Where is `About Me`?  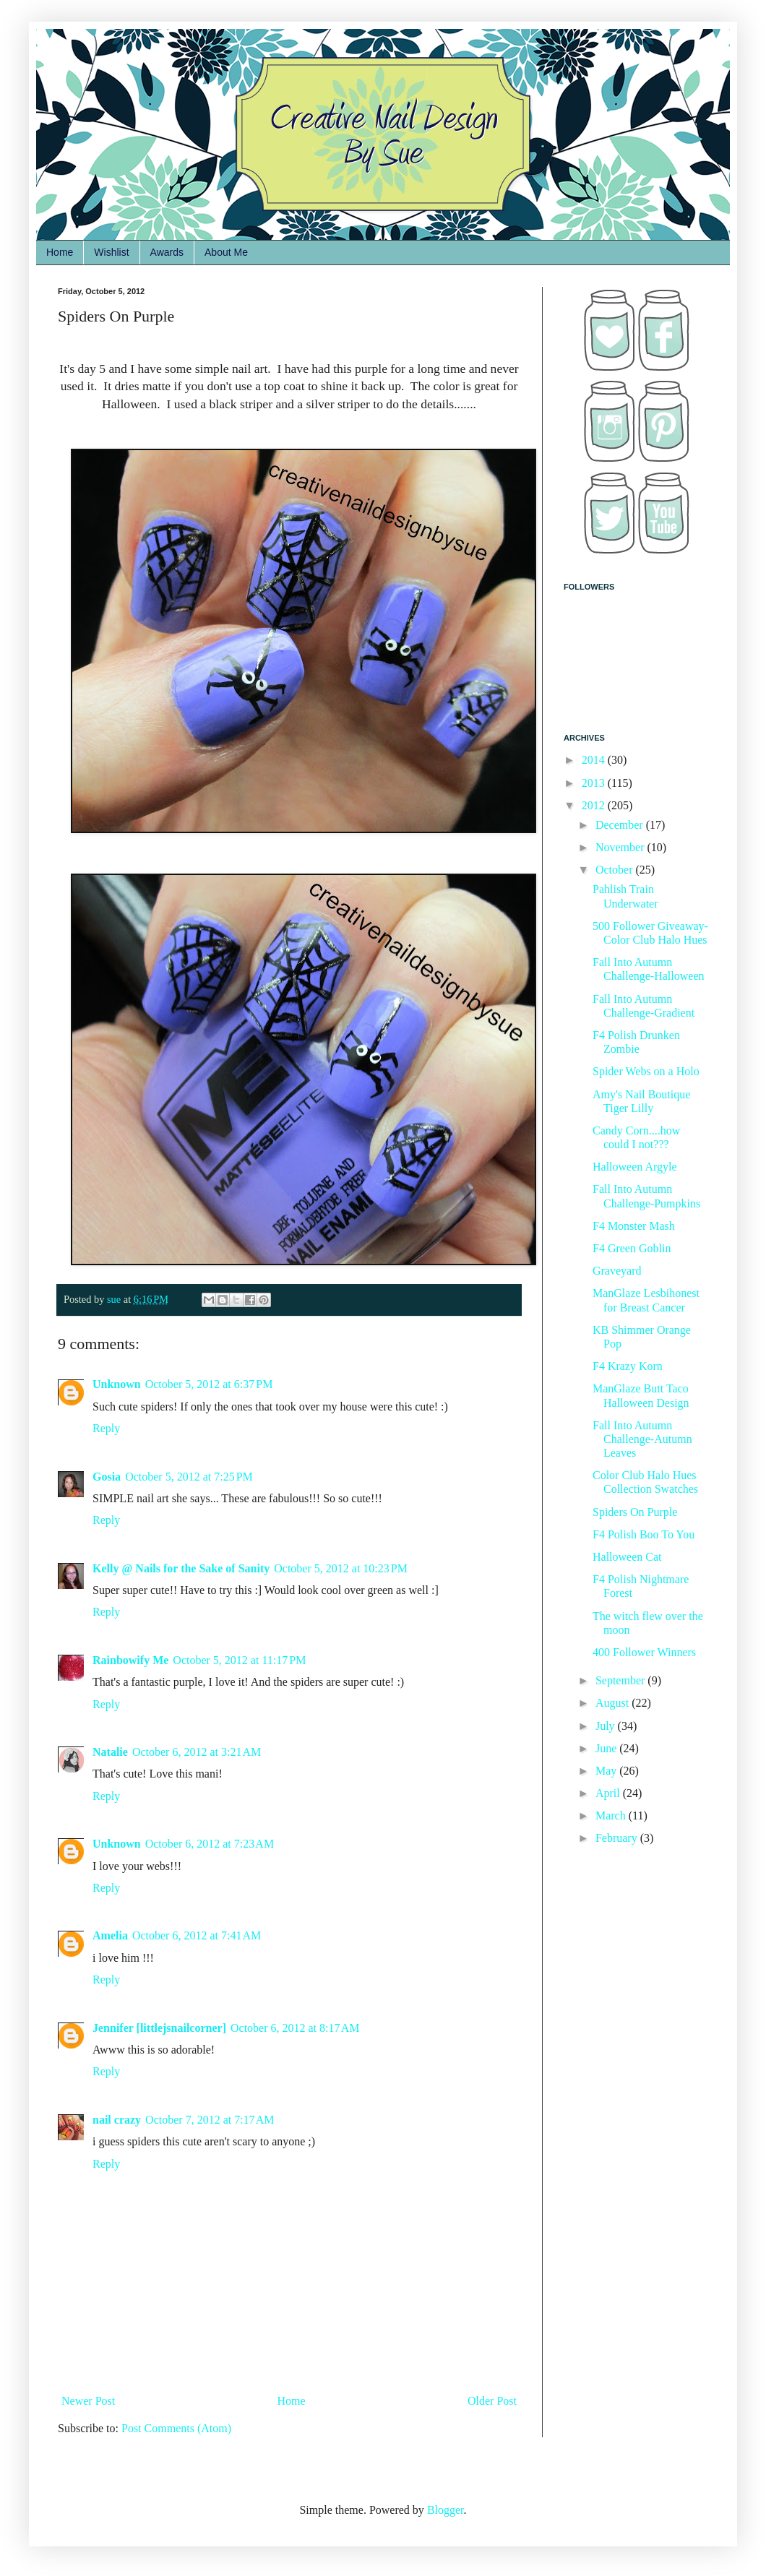
About Me is located at coordinates (226, 252).